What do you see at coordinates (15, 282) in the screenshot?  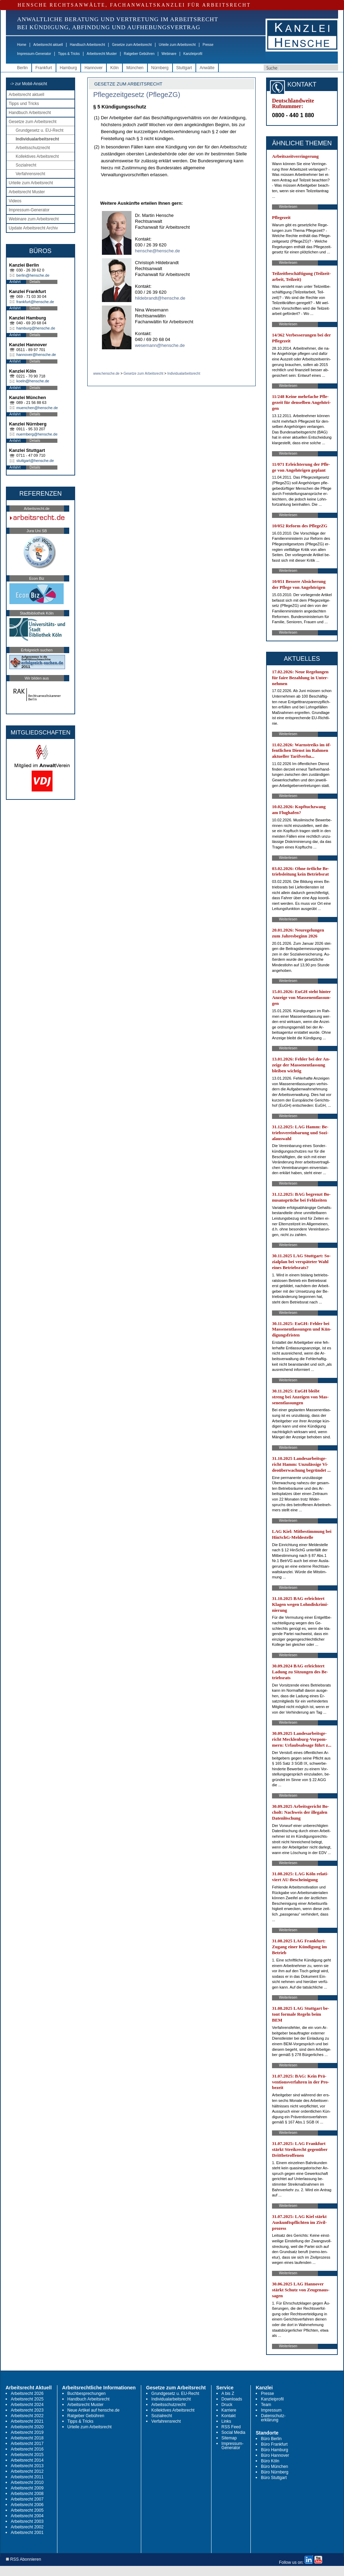 I see `Anfahrt` at bounding box center [15, 282].